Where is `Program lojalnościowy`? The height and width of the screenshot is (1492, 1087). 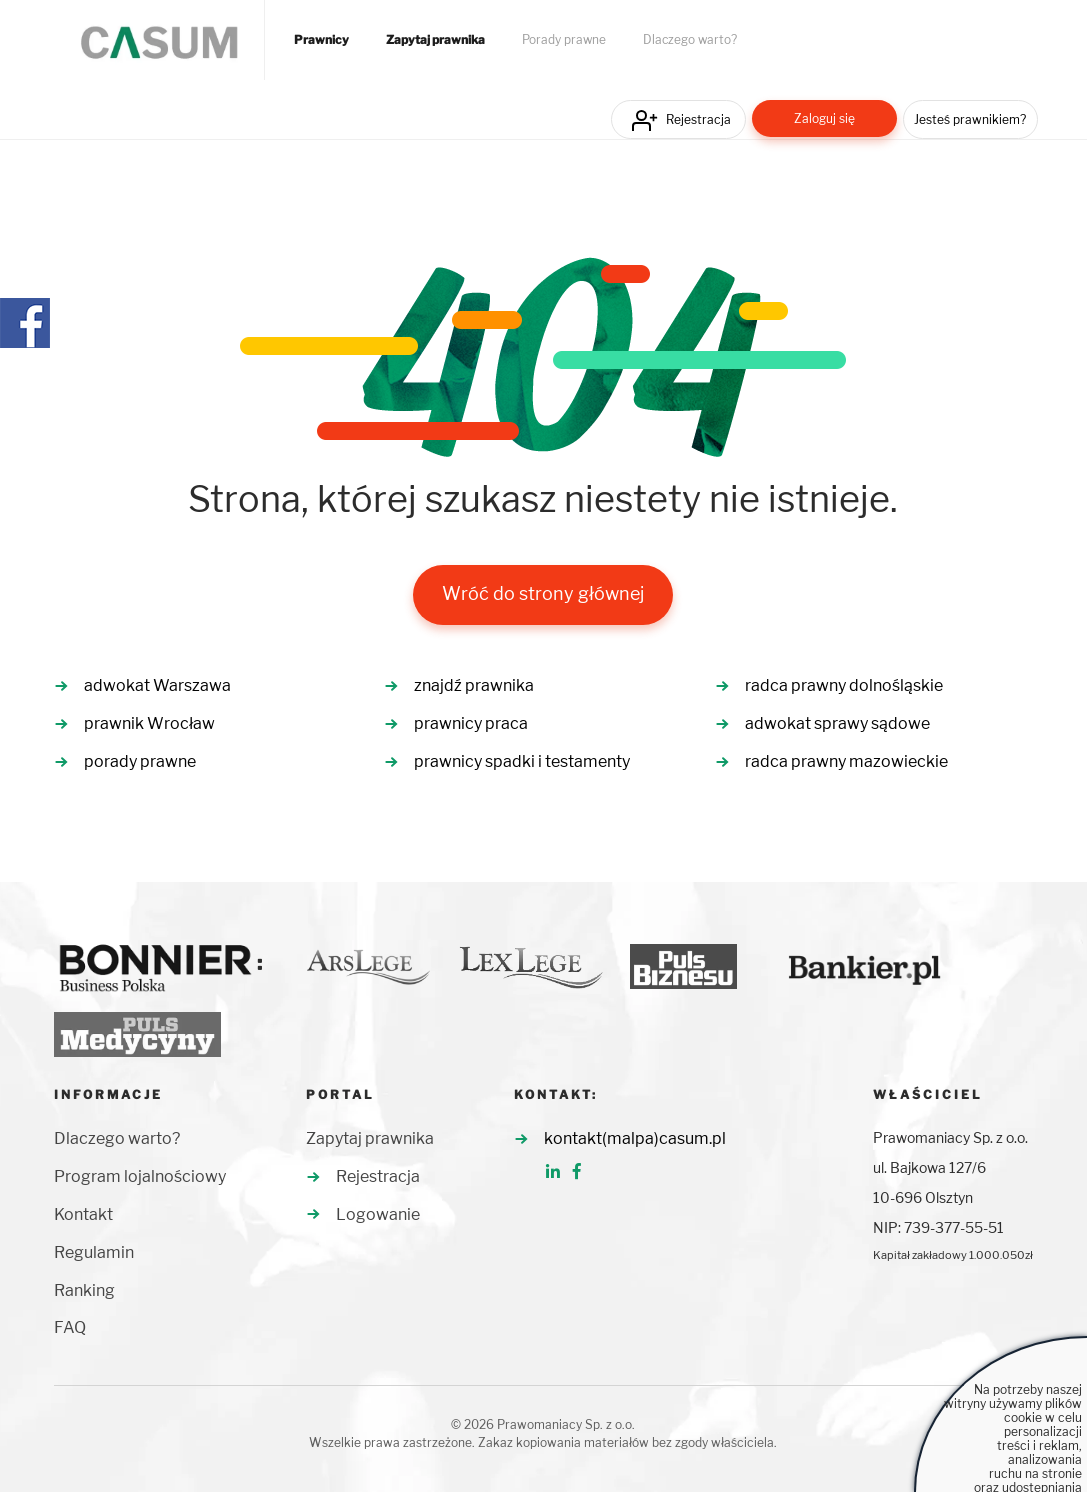
Program lojalnościowy is located at coordinates (140, 1176).